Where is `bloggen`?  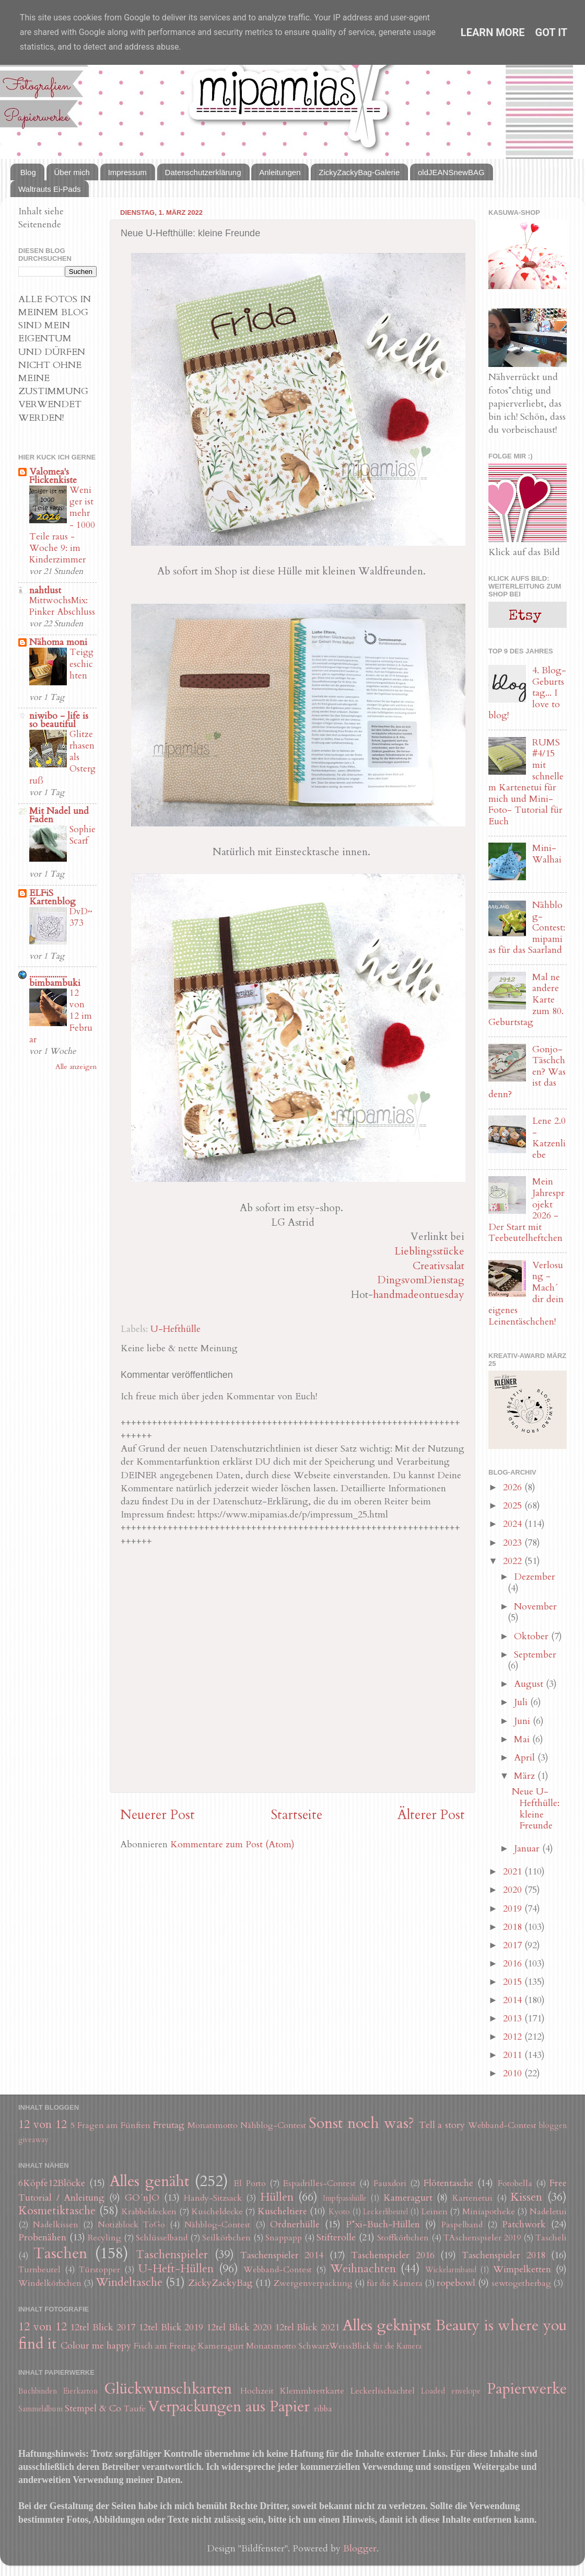 bloggen is located at coordinates (553, 2126).